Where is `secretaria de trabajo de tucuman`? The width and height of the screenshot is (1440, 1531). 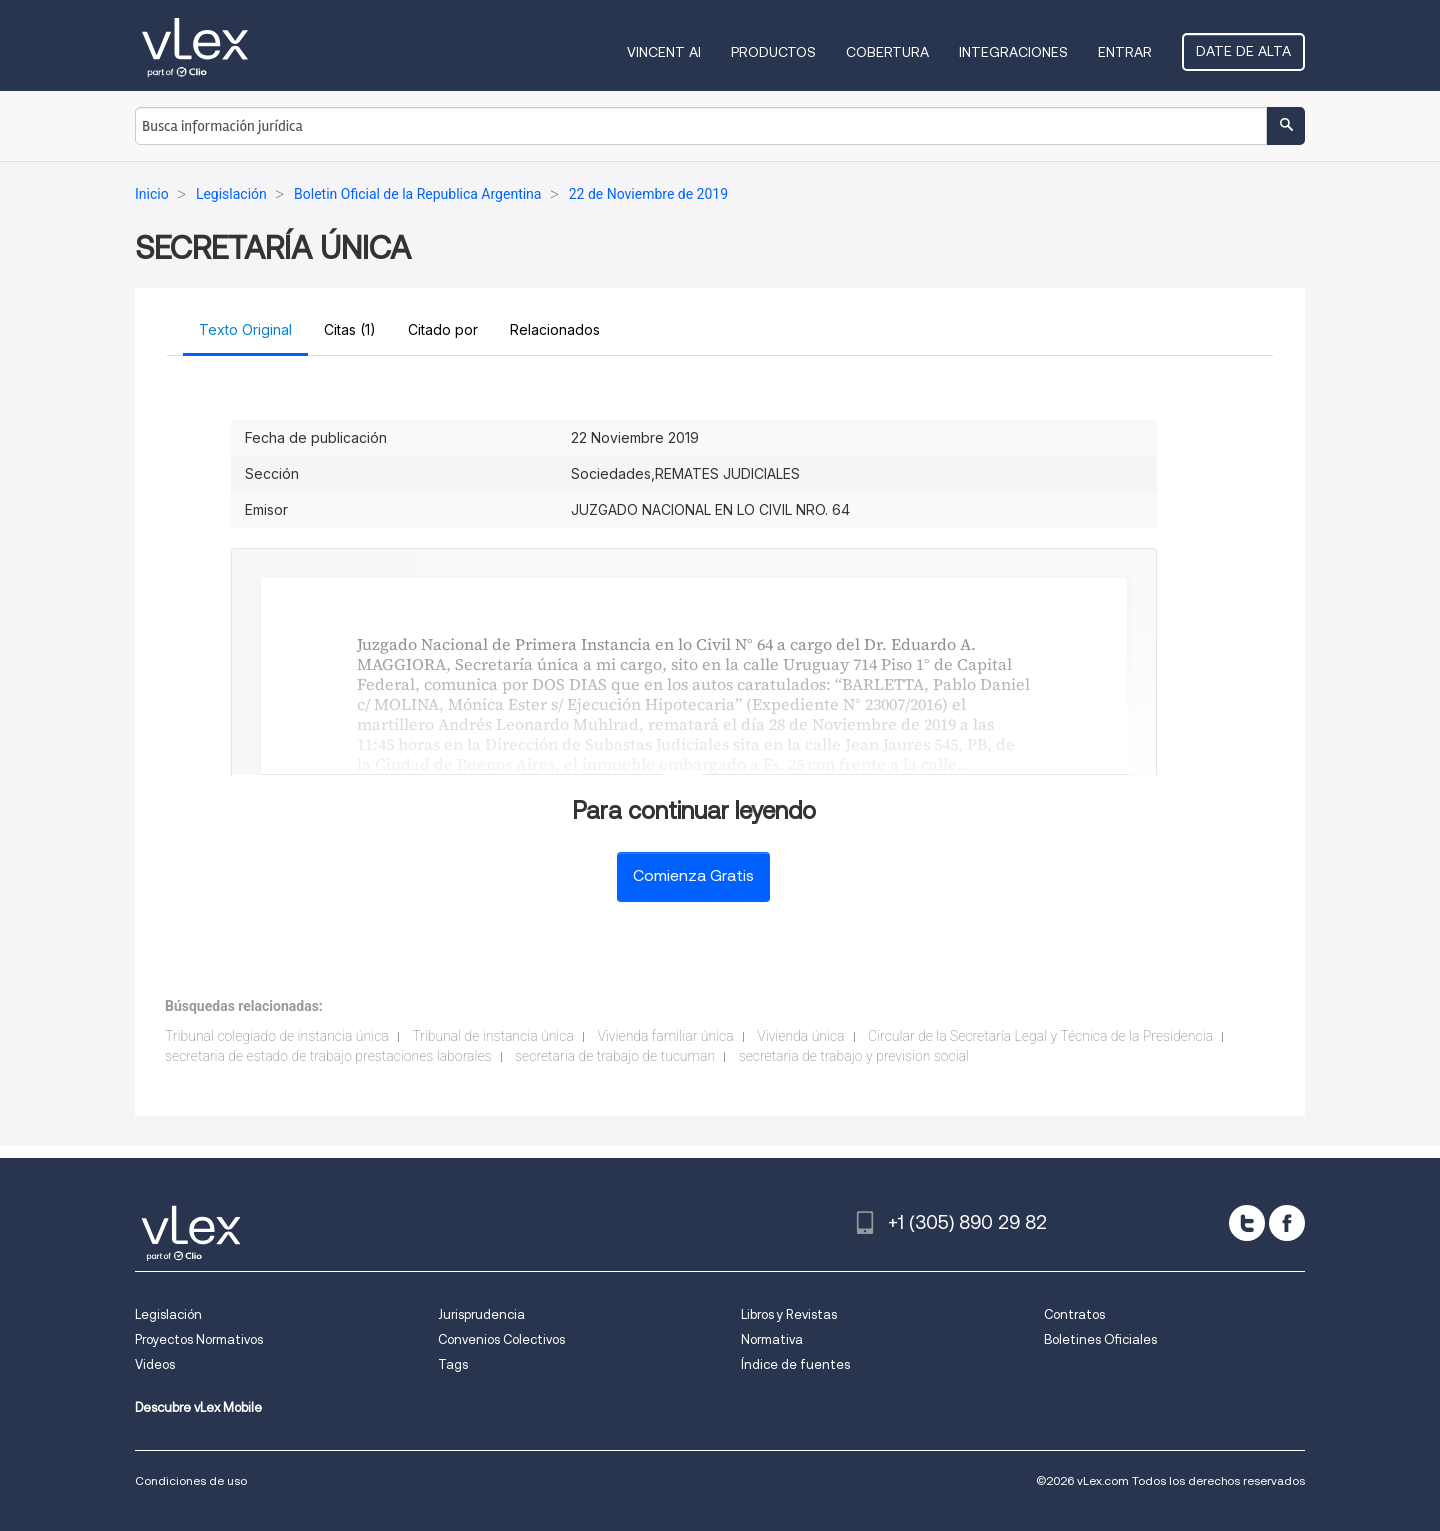
secretaria de trabajo de tucuman is located at coordinates (615, 1056).